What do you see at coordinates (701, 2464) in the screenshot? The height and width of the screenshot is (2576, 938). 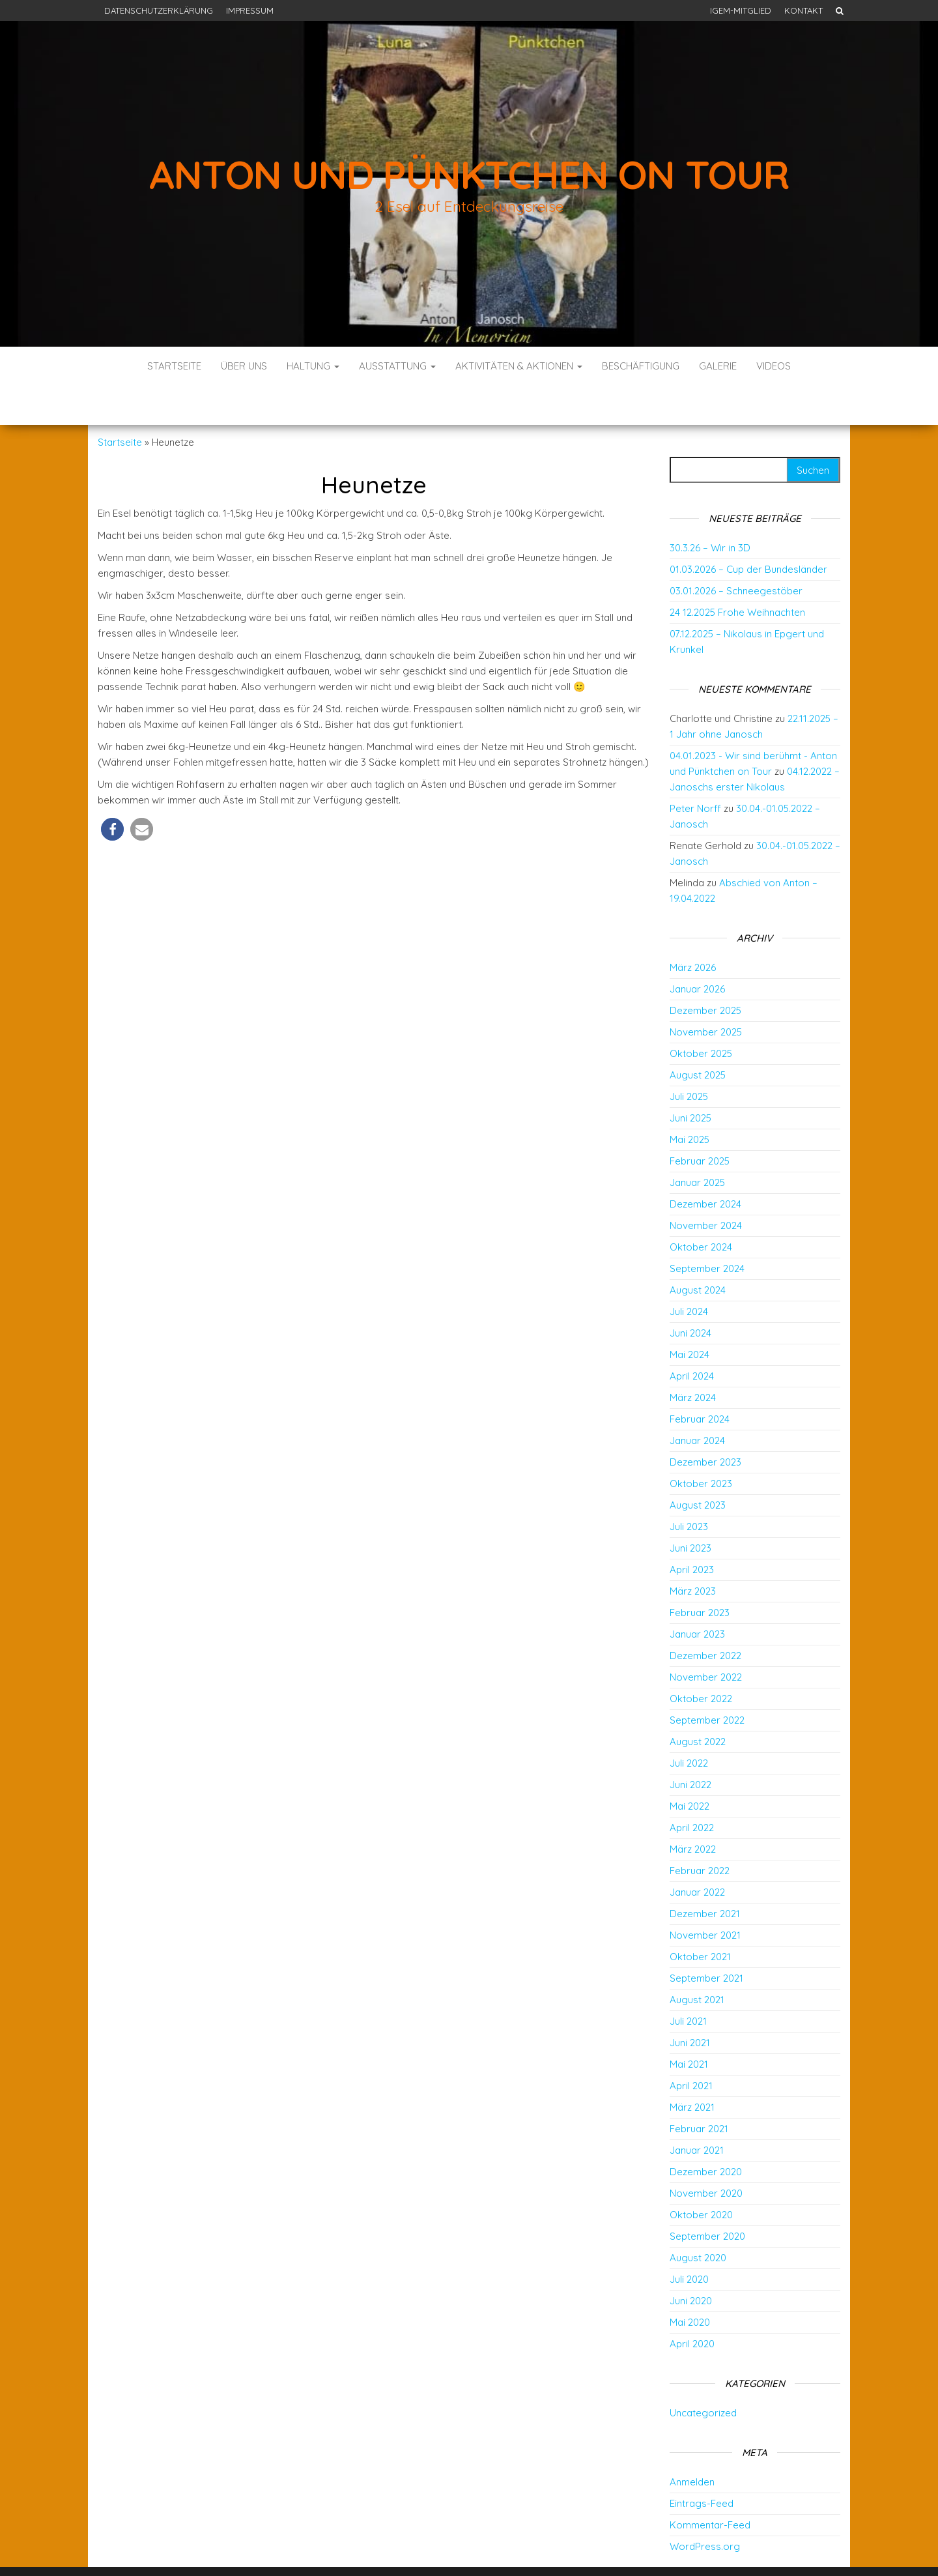 I see `Eintrags-Feed` at bounding box center [701, 2464].